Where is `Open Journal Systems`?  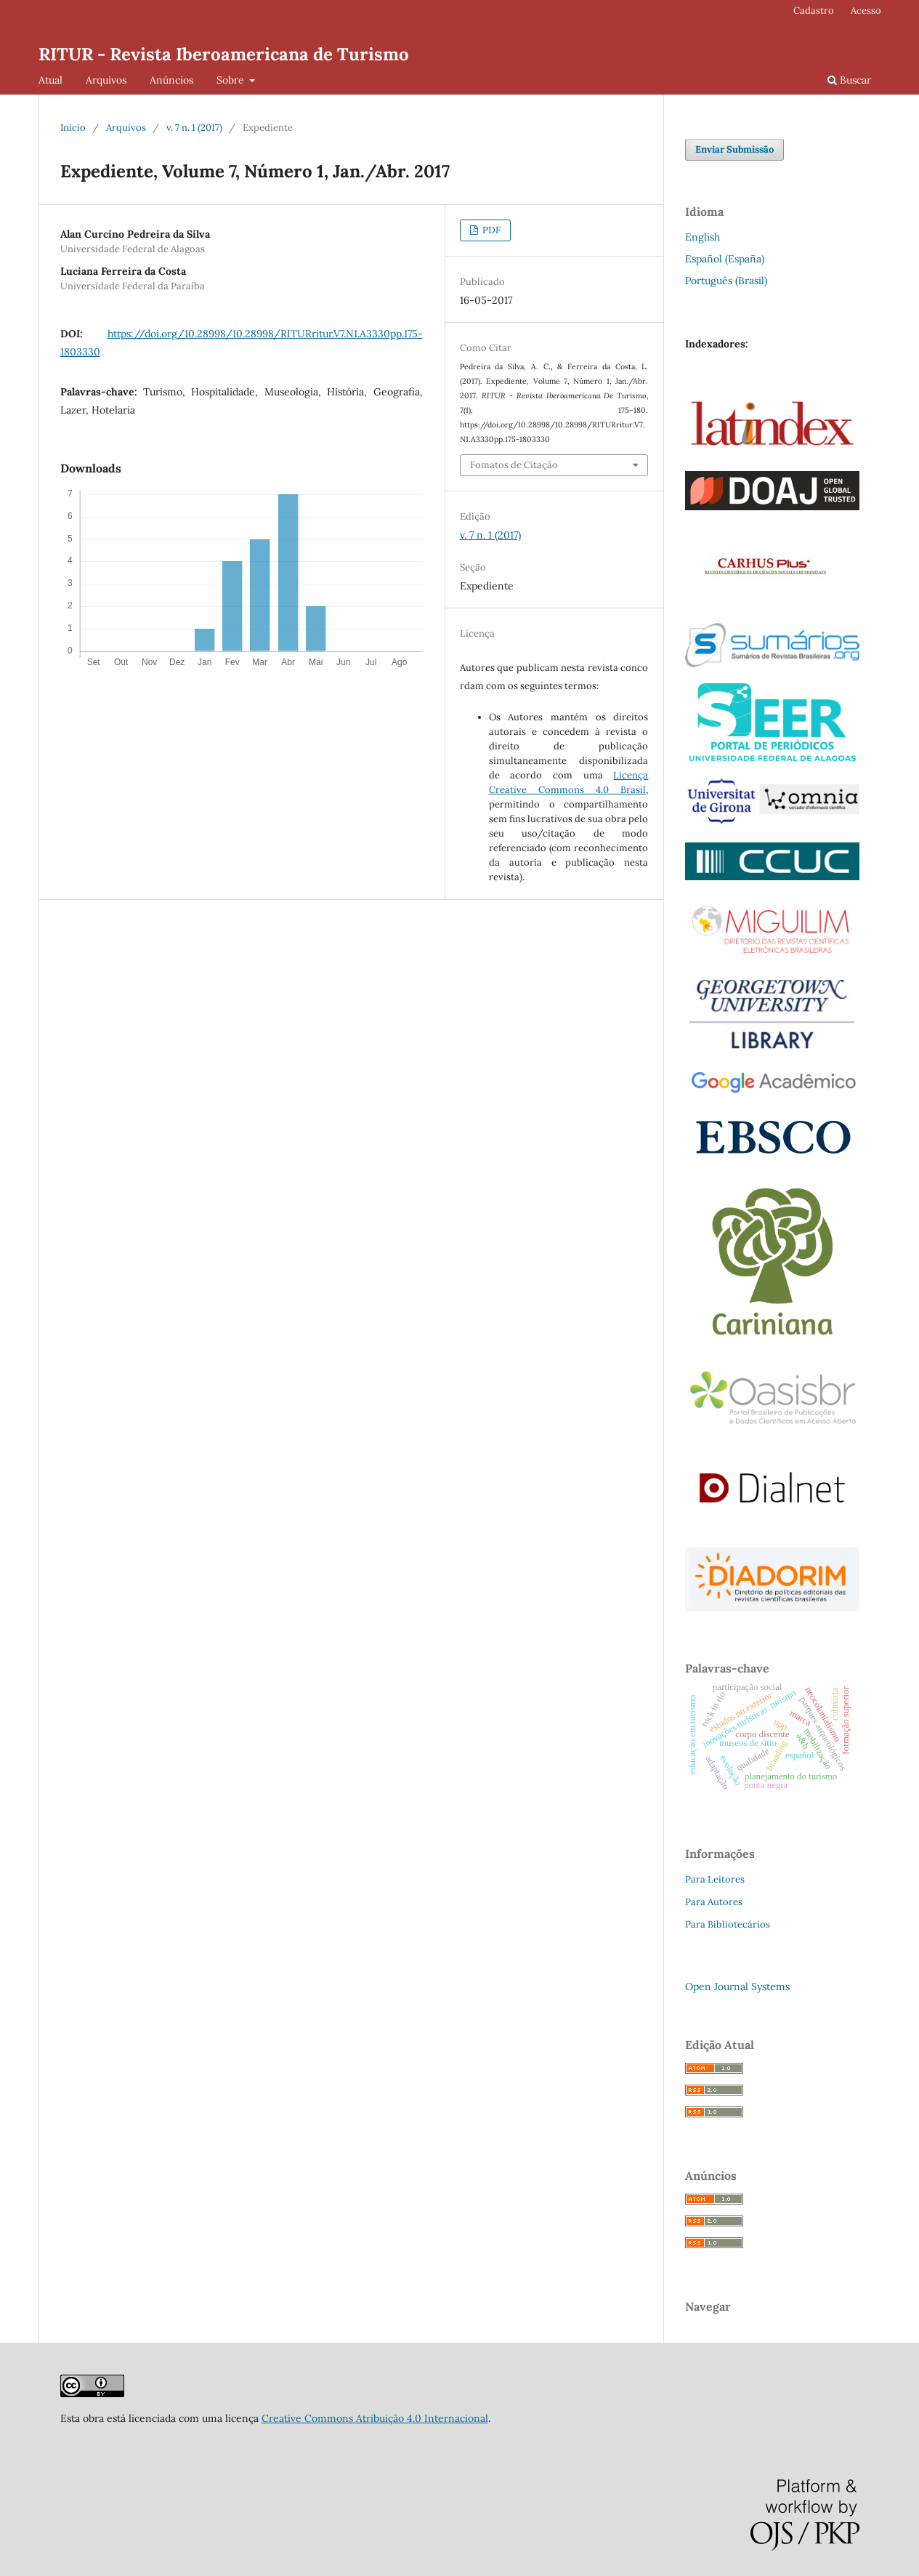
Open Journal Systems is located at coordinates (737, 1986).